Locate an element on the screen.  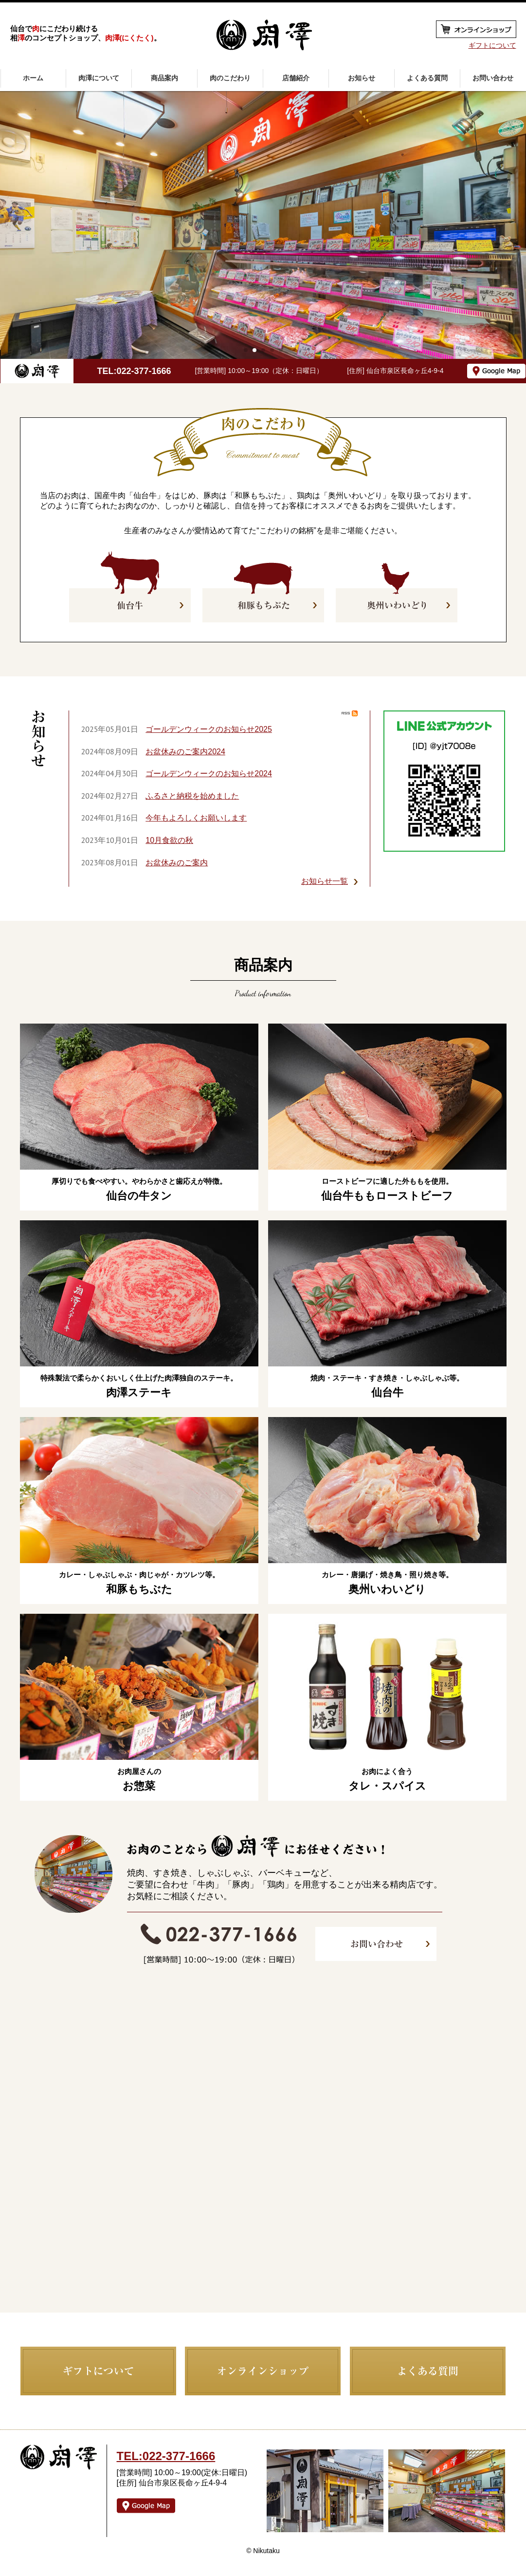
10月食欲の秋 is located at coordinates (169, 840).